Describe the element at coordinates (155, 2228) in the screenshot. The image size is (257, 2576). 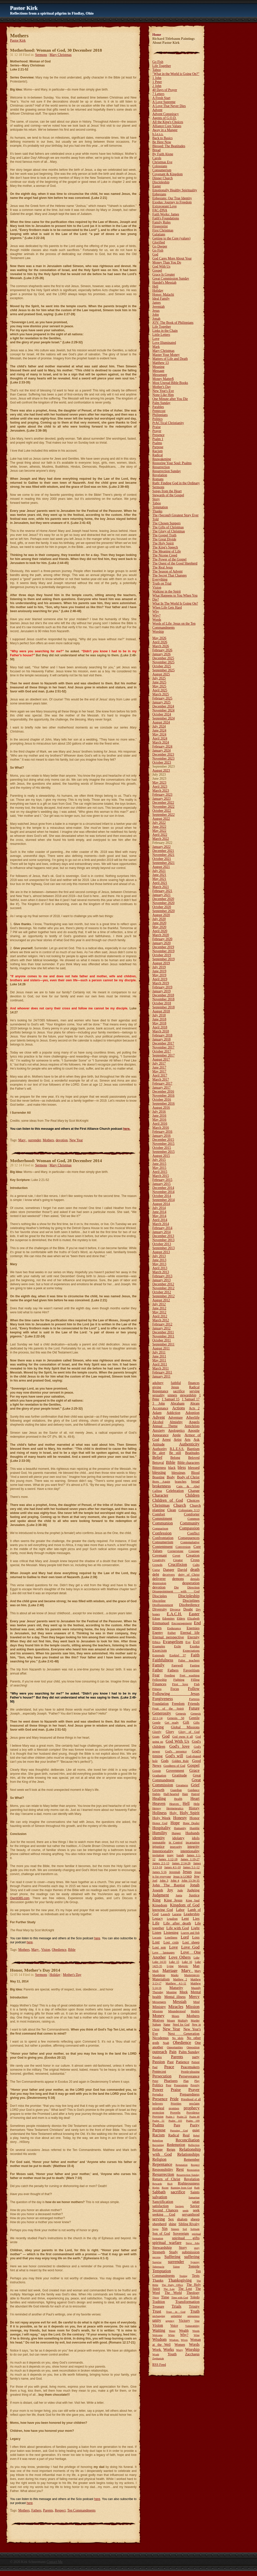
I see `Signs` at that location.